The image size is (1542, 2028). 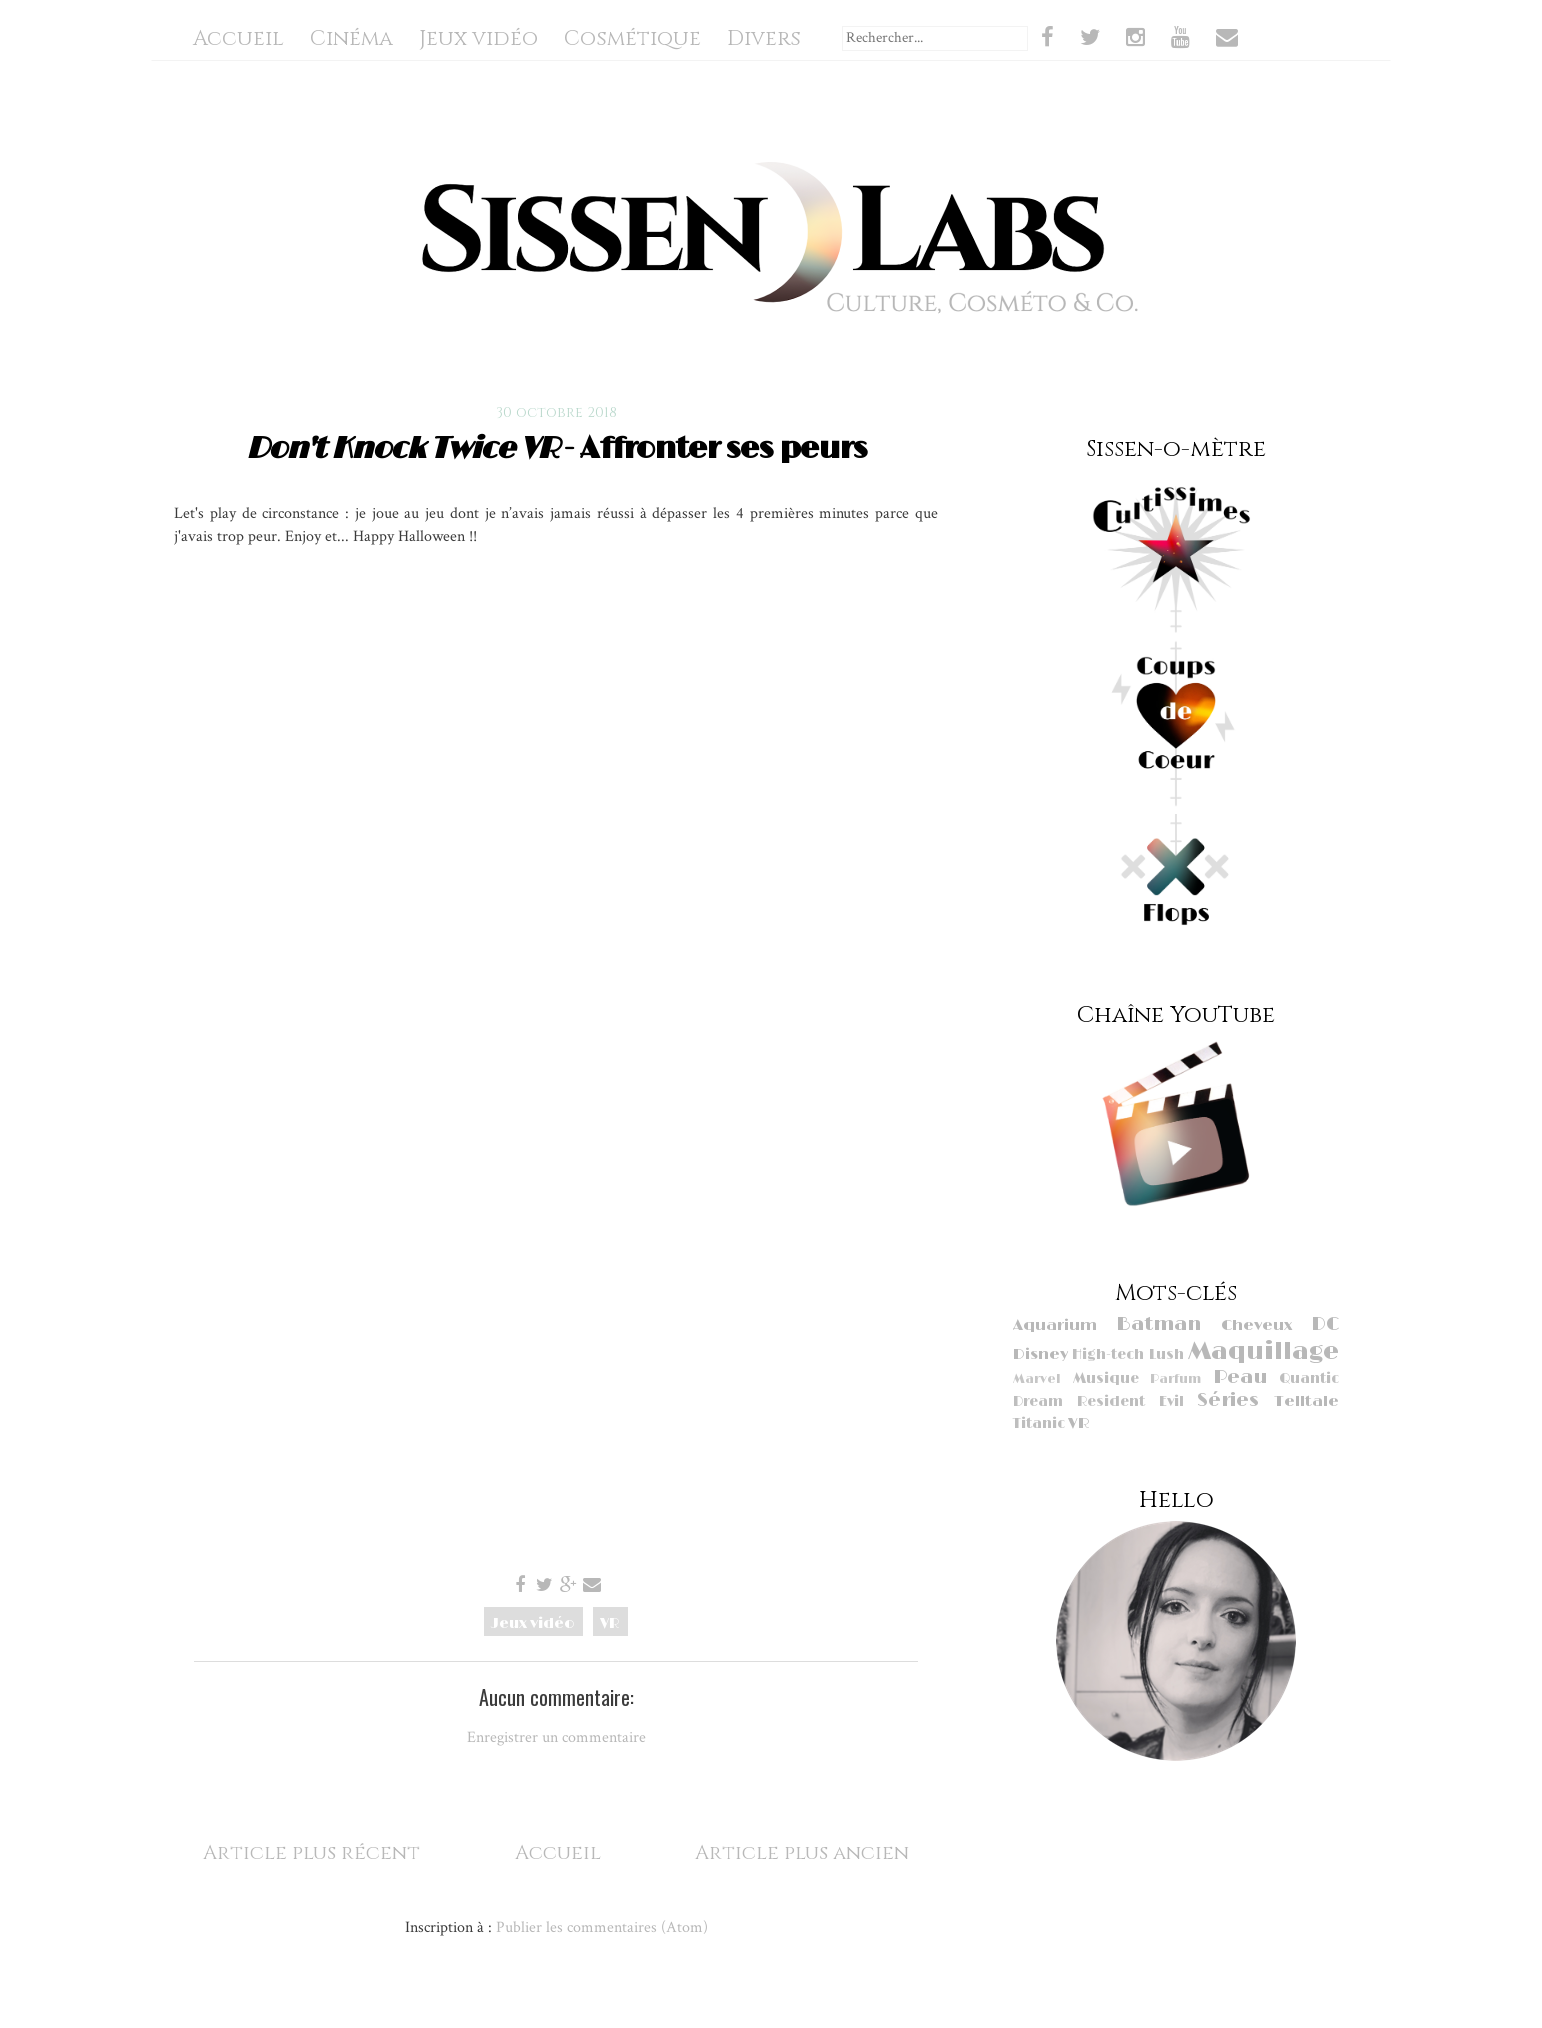 I want to click on DC, so click(x=1325, y=1324).